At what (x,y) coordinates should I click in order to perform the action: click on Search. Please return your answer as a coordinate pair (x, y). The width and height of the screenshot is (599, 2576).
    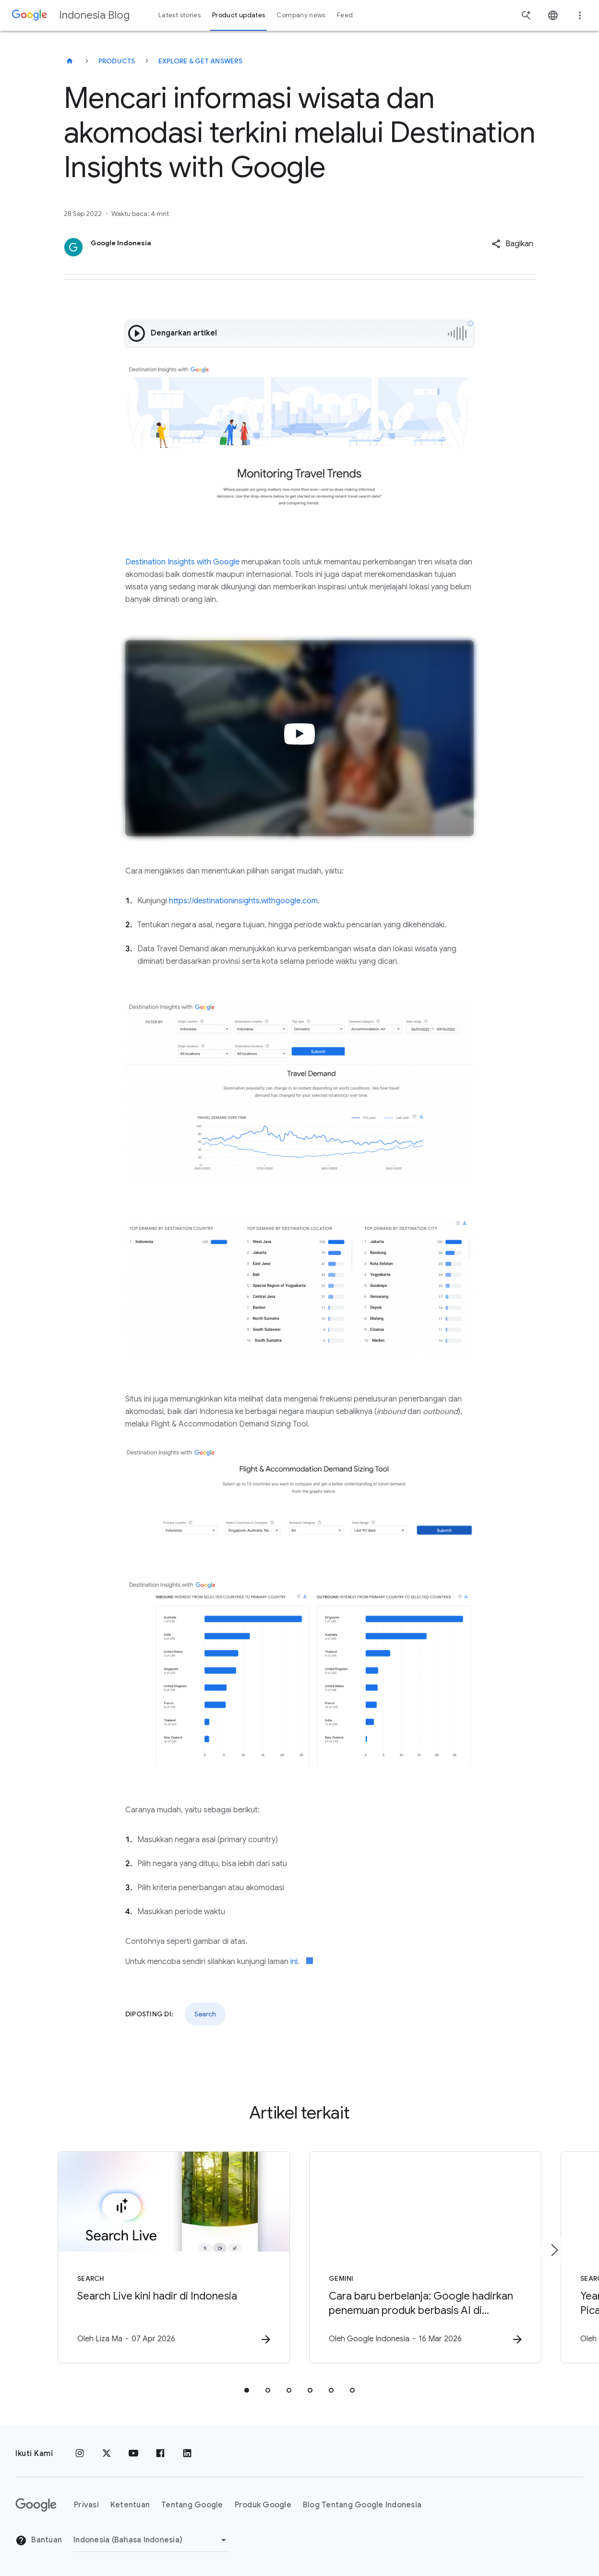
    Looking at the image, I should click on (205, 2014).